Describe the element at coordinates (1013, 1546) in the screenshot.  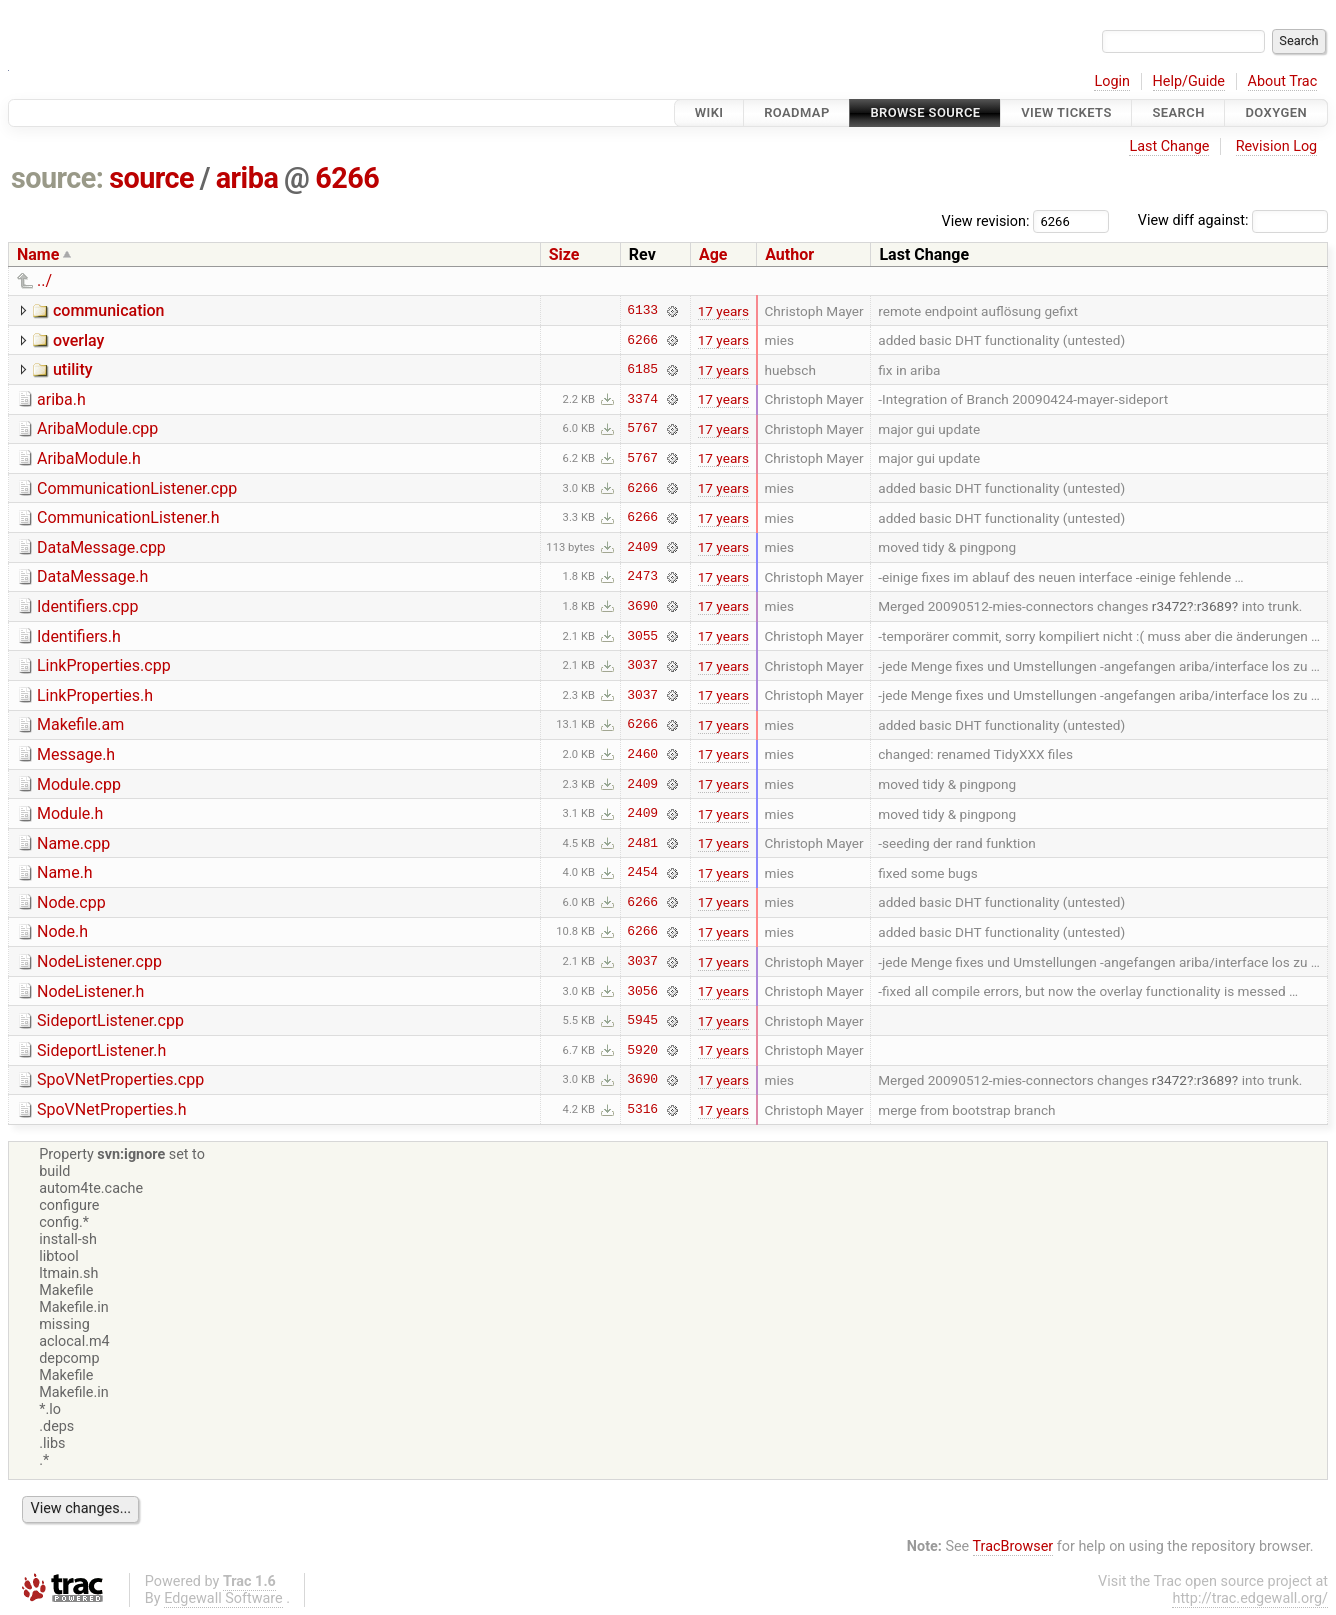
I see `TracBrowser` at that location.